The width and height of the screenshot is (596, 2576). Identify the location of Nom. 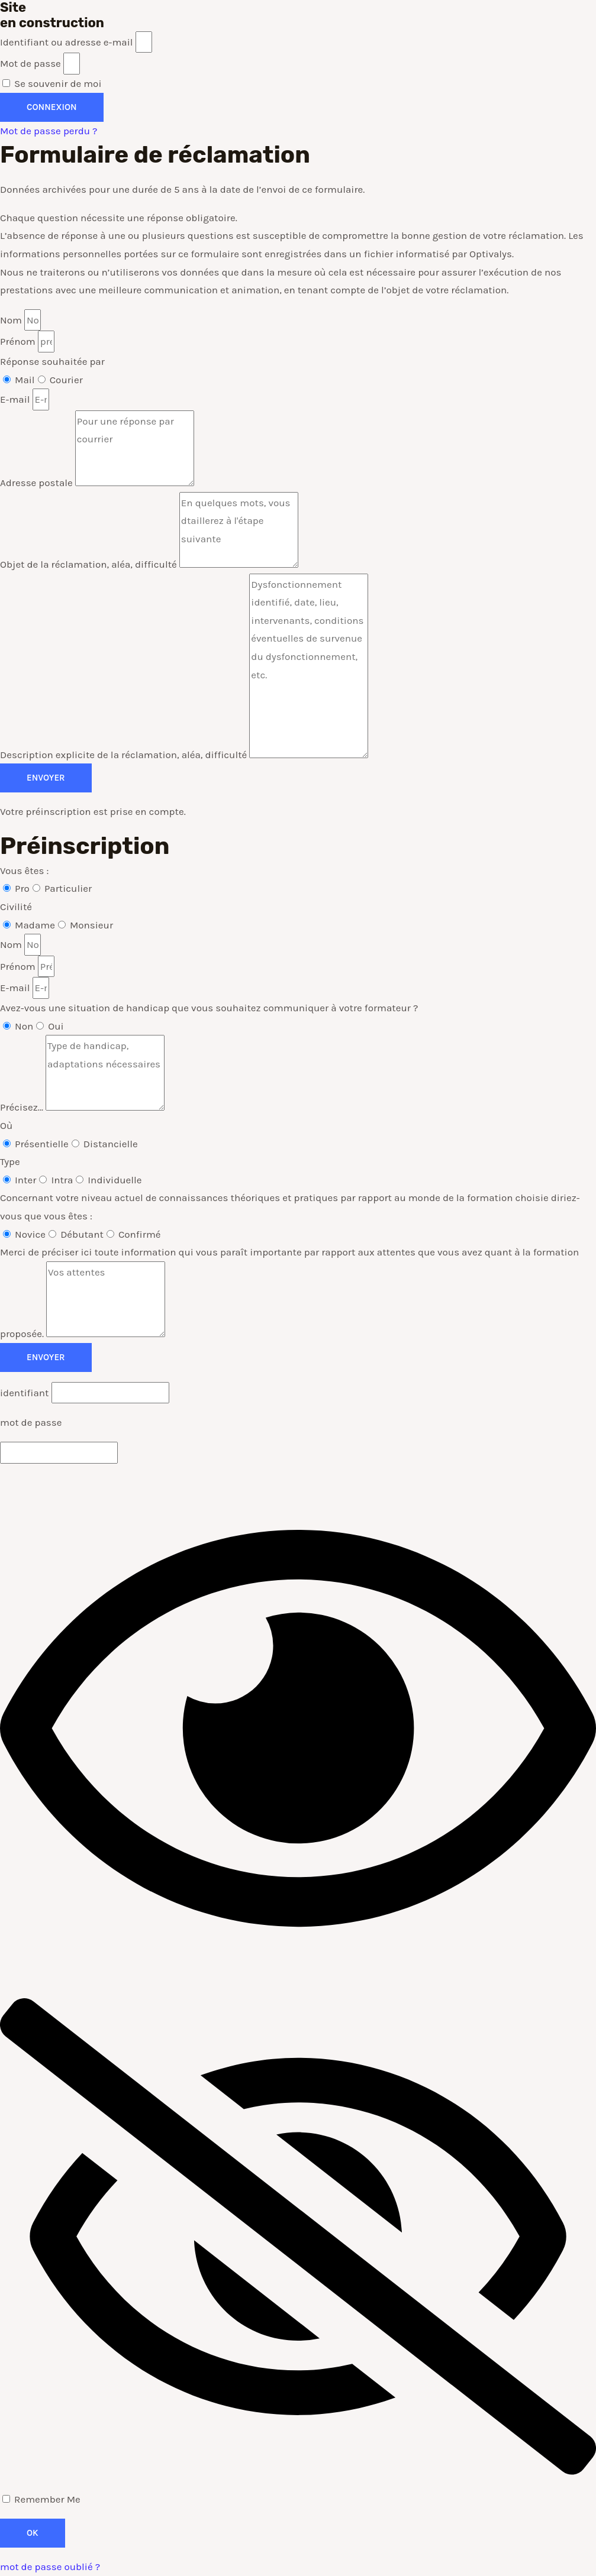
(12, 320).